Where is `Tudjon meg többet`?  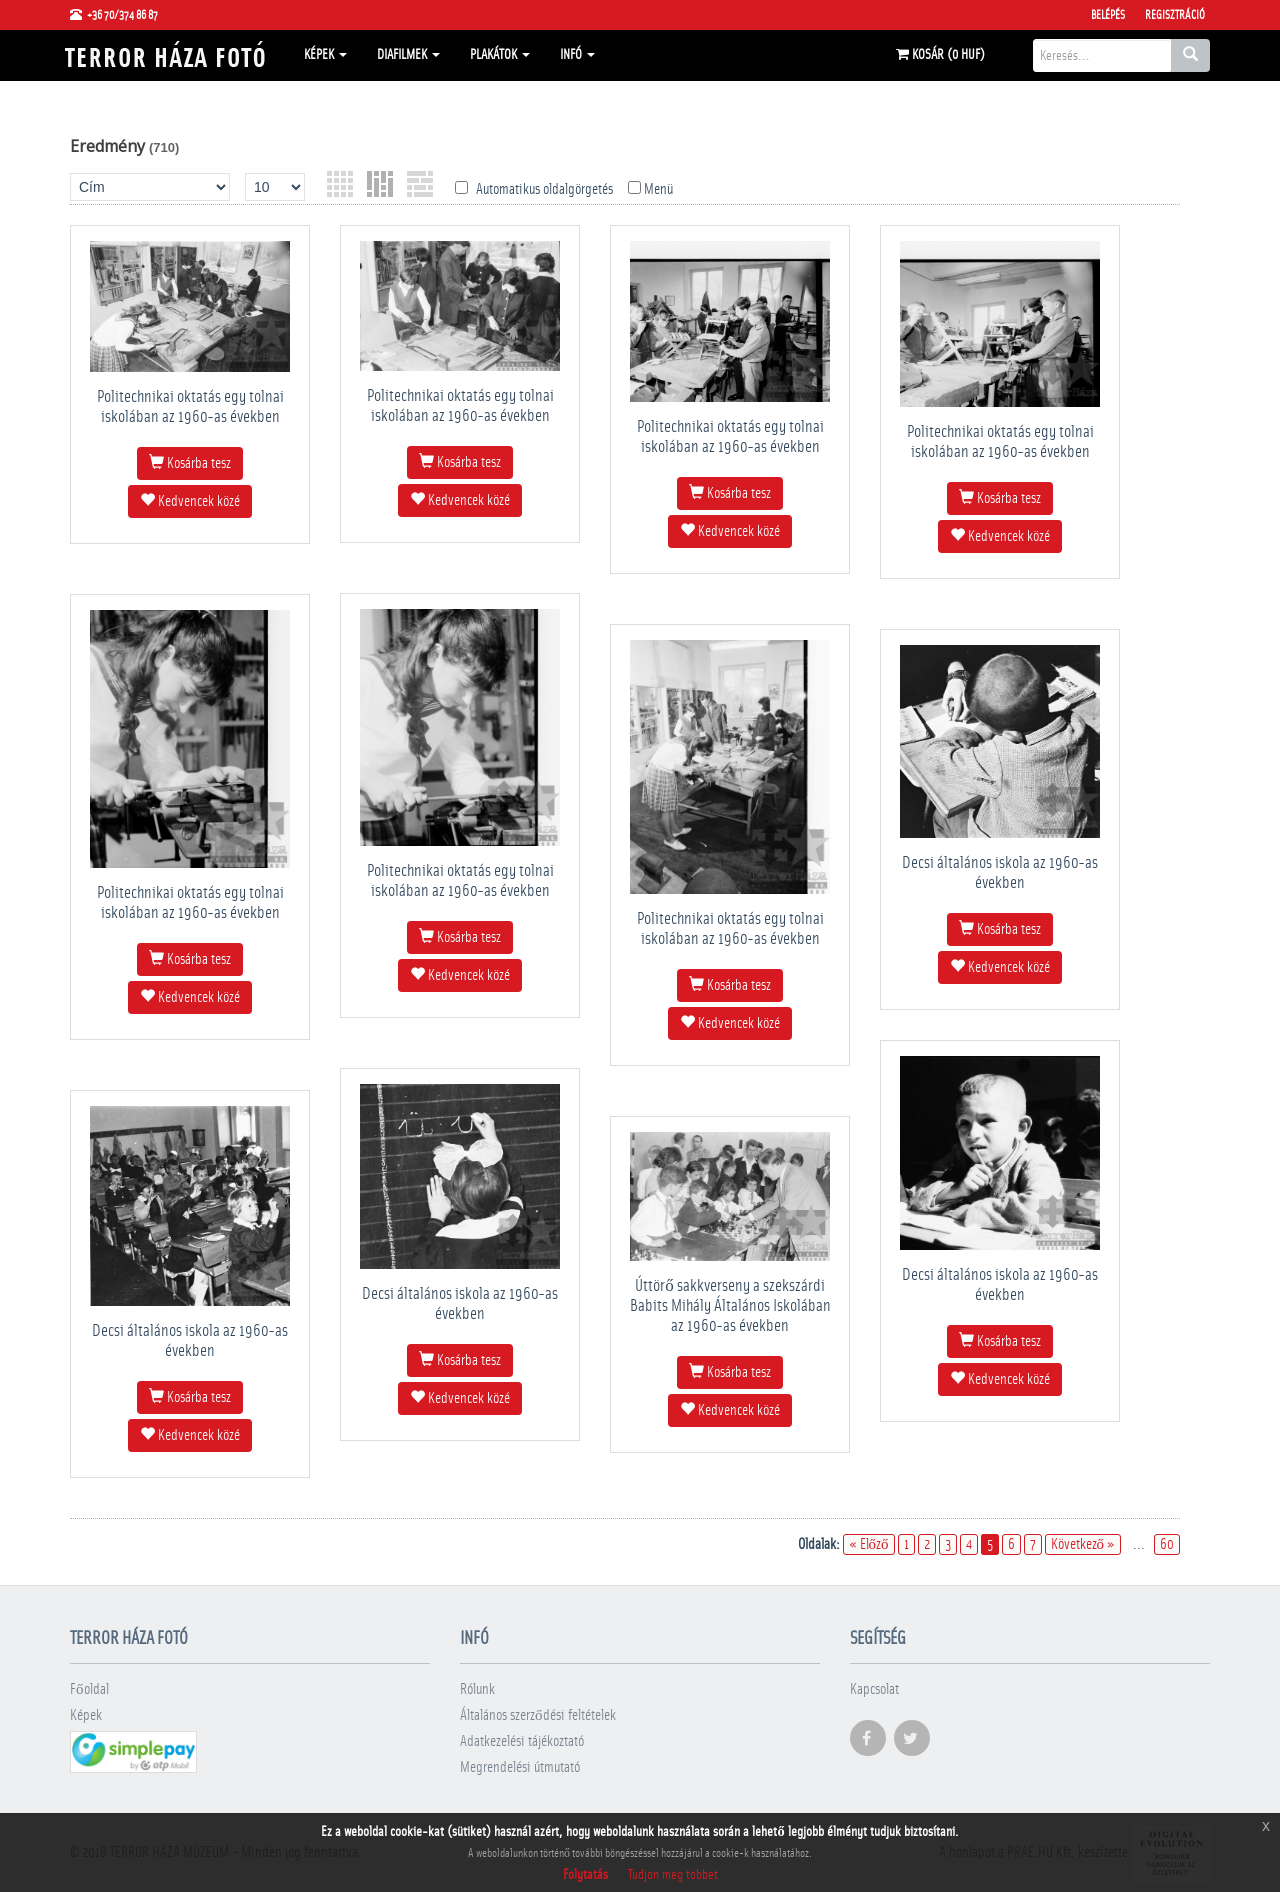 Tudjon meg többet is located at coordinates (673, 1875).